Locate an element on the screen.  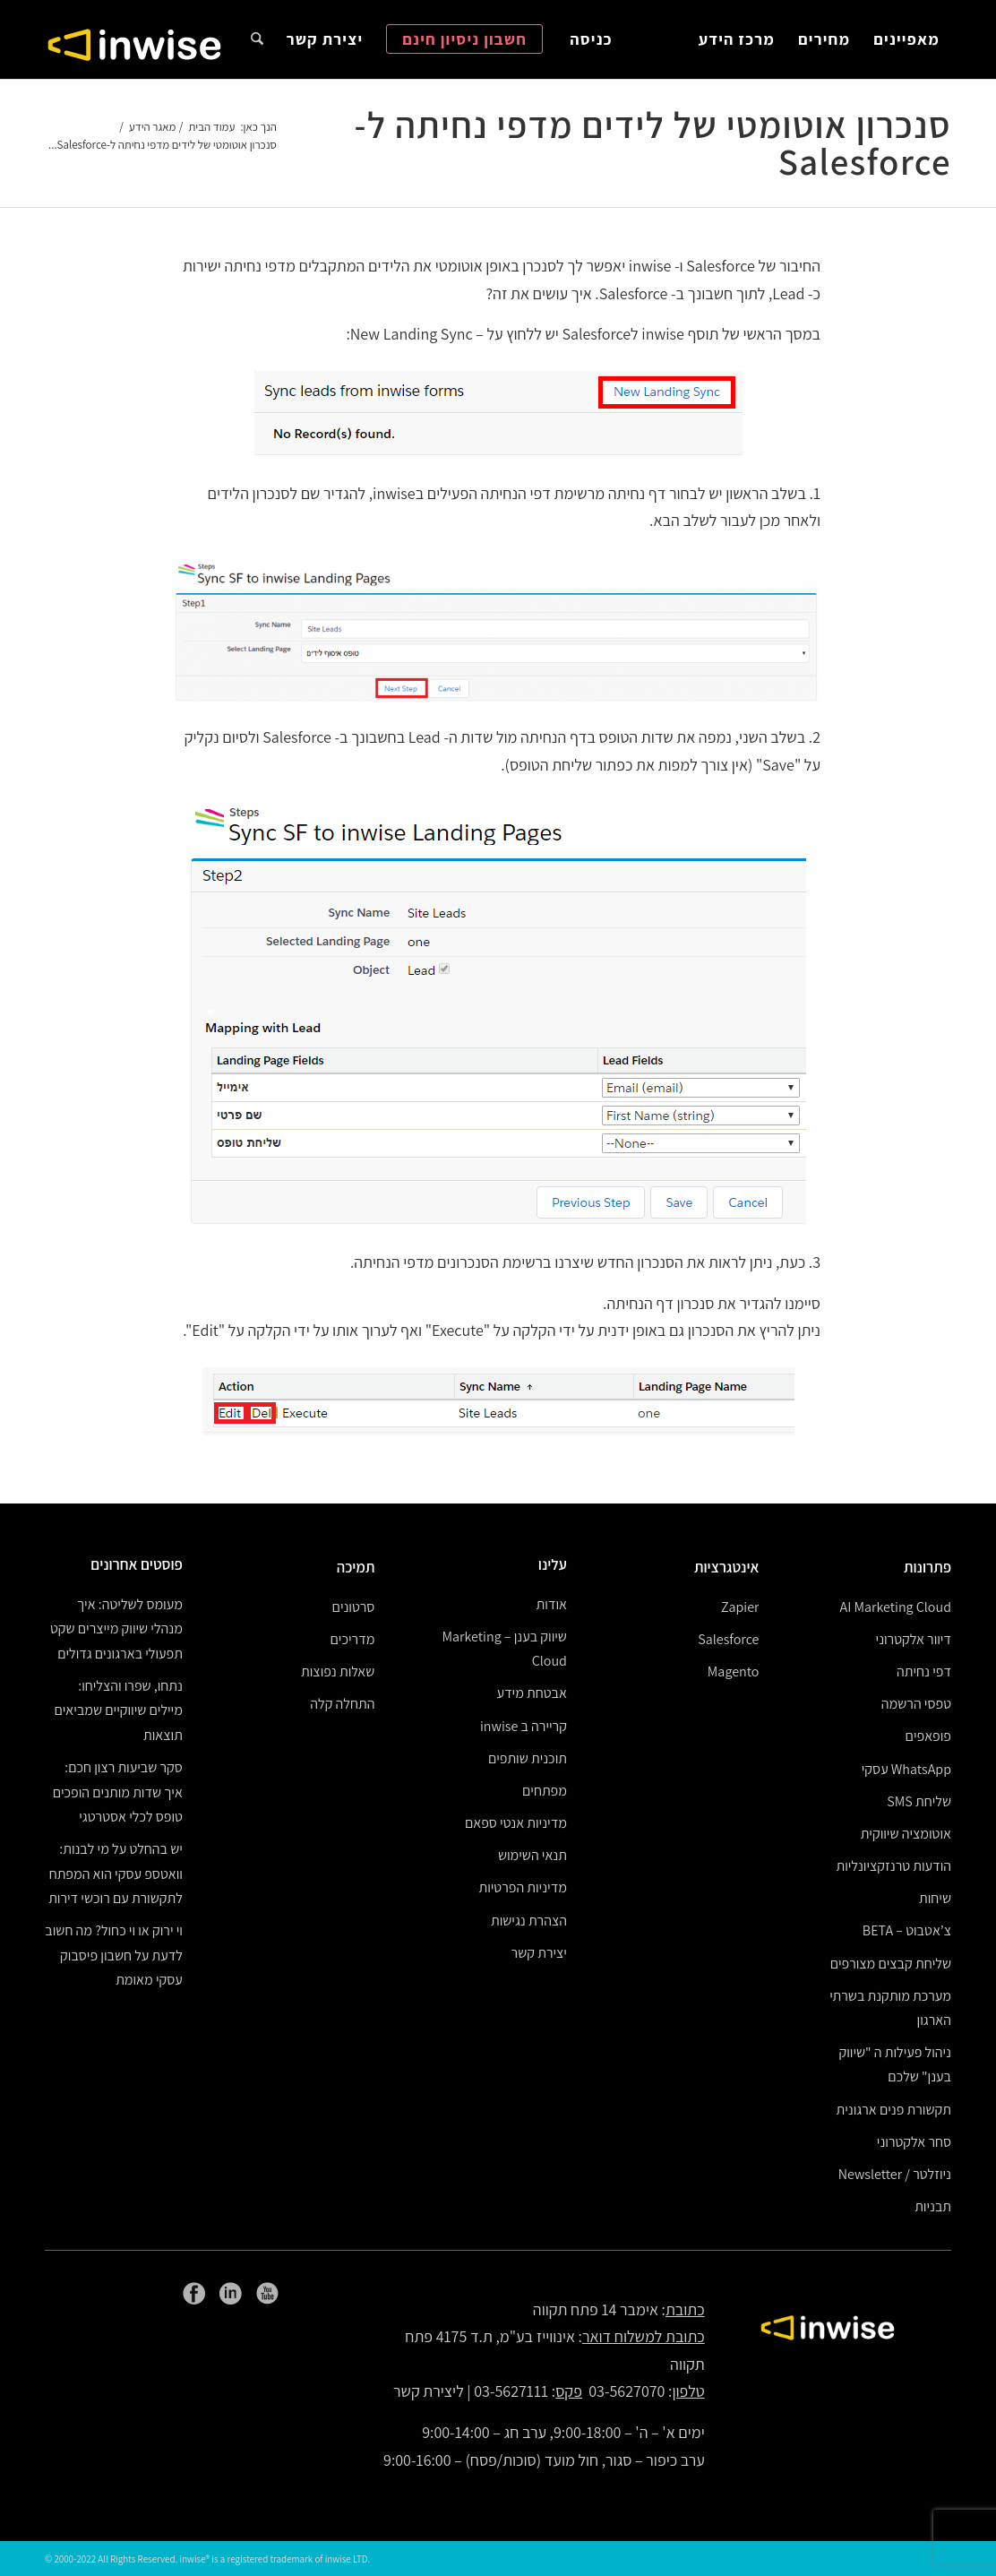
דיוור אלקטרוני is located at coordinates (913, 1639).